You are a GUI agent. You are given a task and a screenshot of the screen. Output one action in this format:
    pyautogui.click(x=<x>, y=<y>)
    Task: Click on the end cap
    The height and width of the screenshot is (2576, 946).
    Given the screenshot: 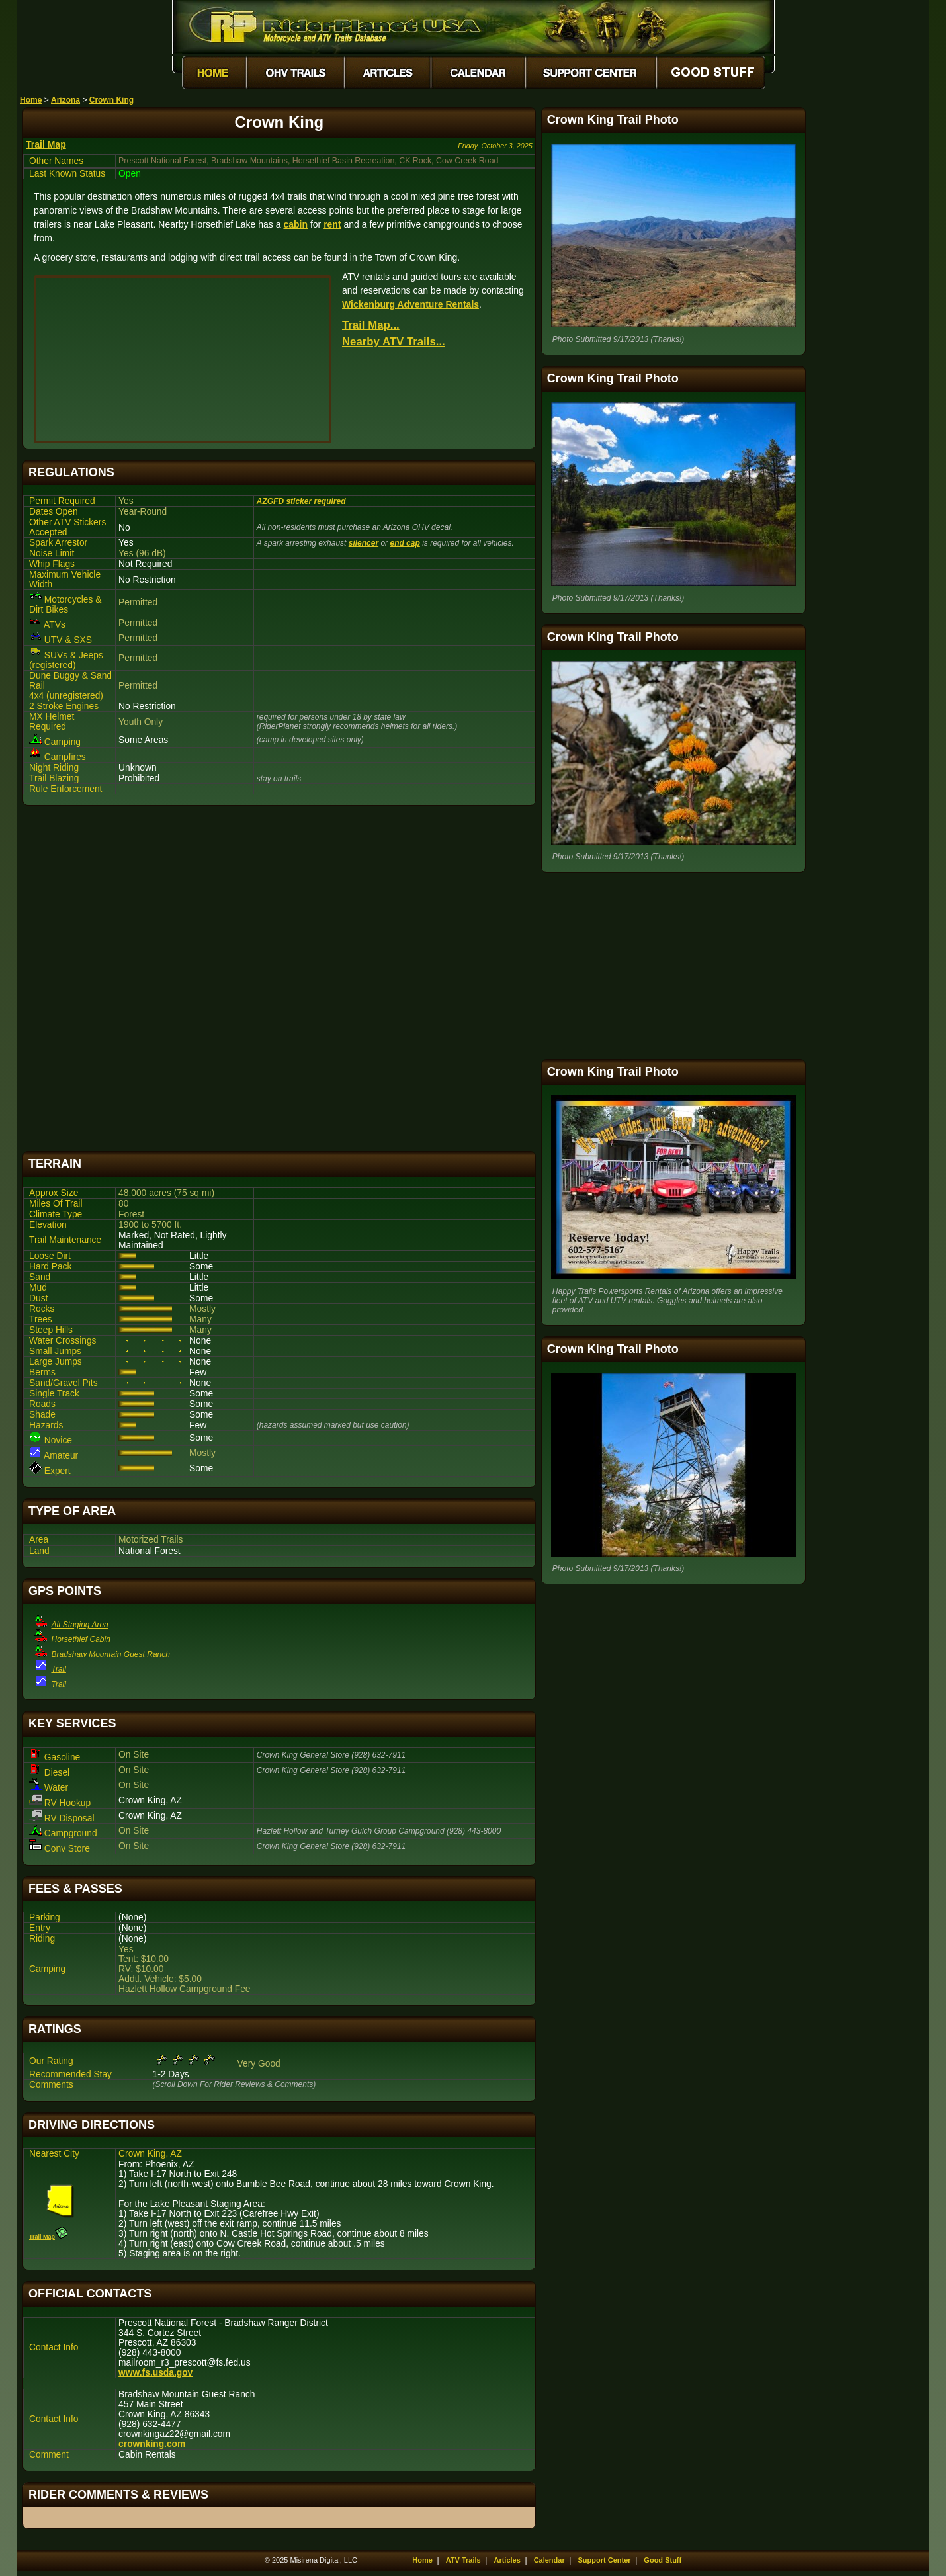 What is the action you would take?
    pyautogui.click(x=404, y=543)
    